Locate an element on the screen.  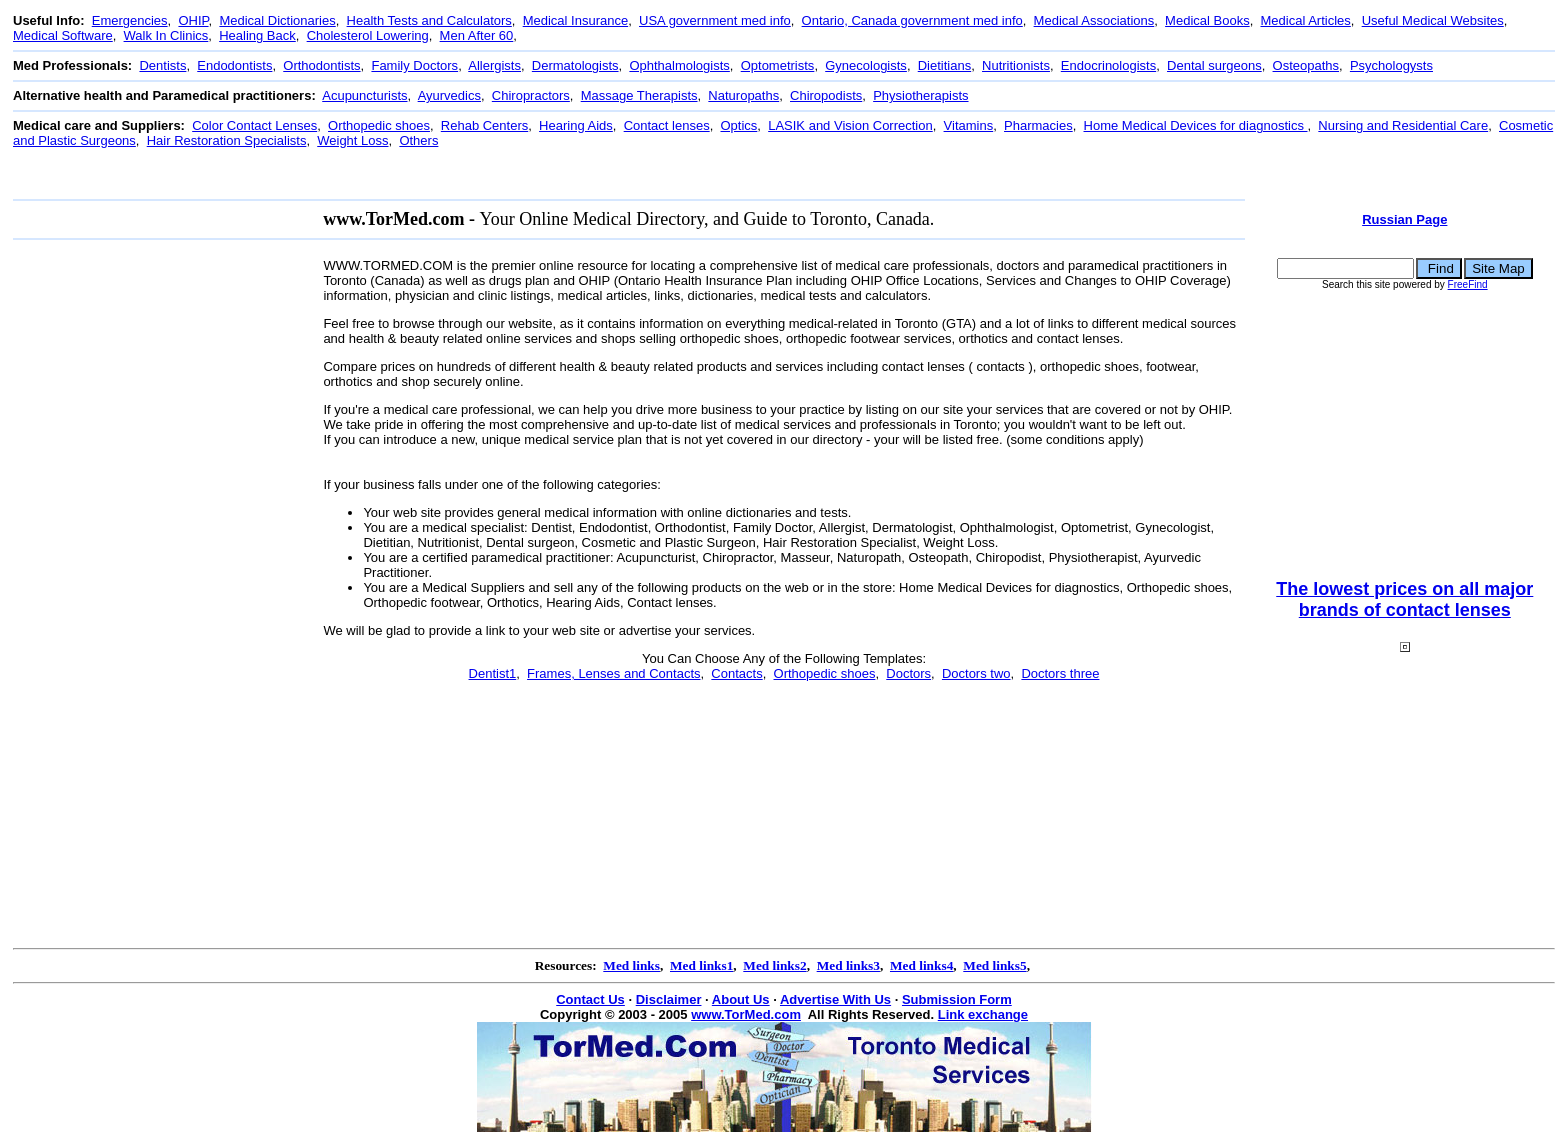
Dentist1 is located at coordinates (493, 673).